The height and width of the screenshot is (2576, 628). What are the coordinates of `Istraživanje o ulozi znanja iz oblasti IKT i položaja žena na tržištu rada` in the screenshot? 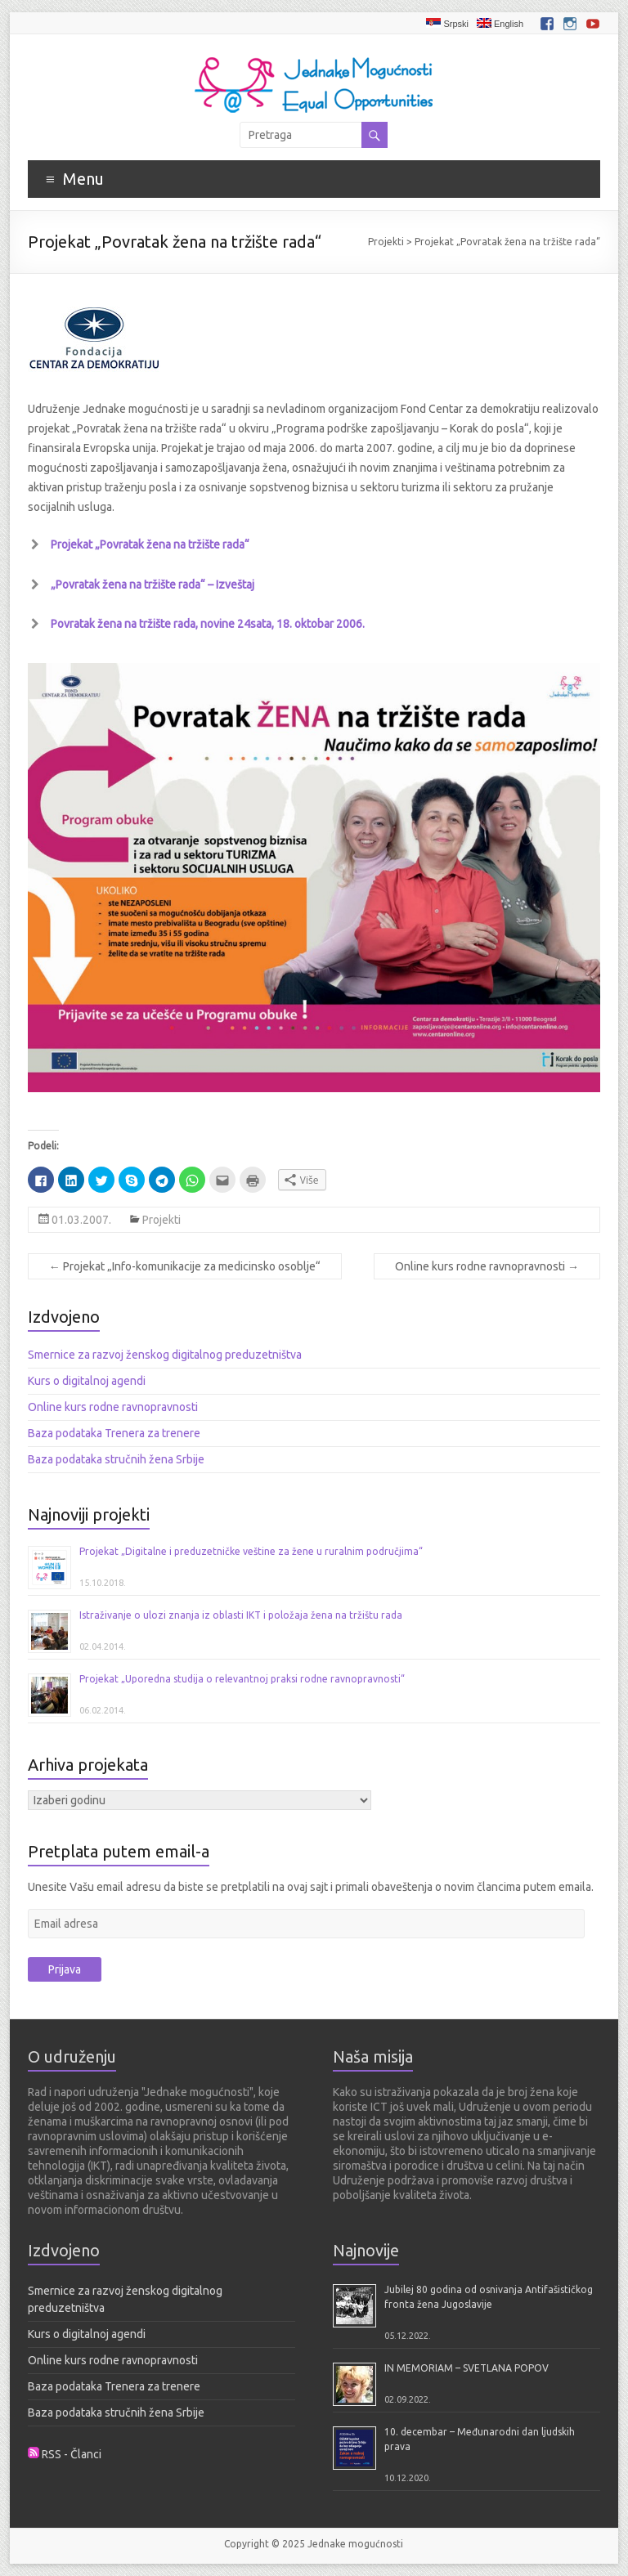 It's located at (240, 1615).